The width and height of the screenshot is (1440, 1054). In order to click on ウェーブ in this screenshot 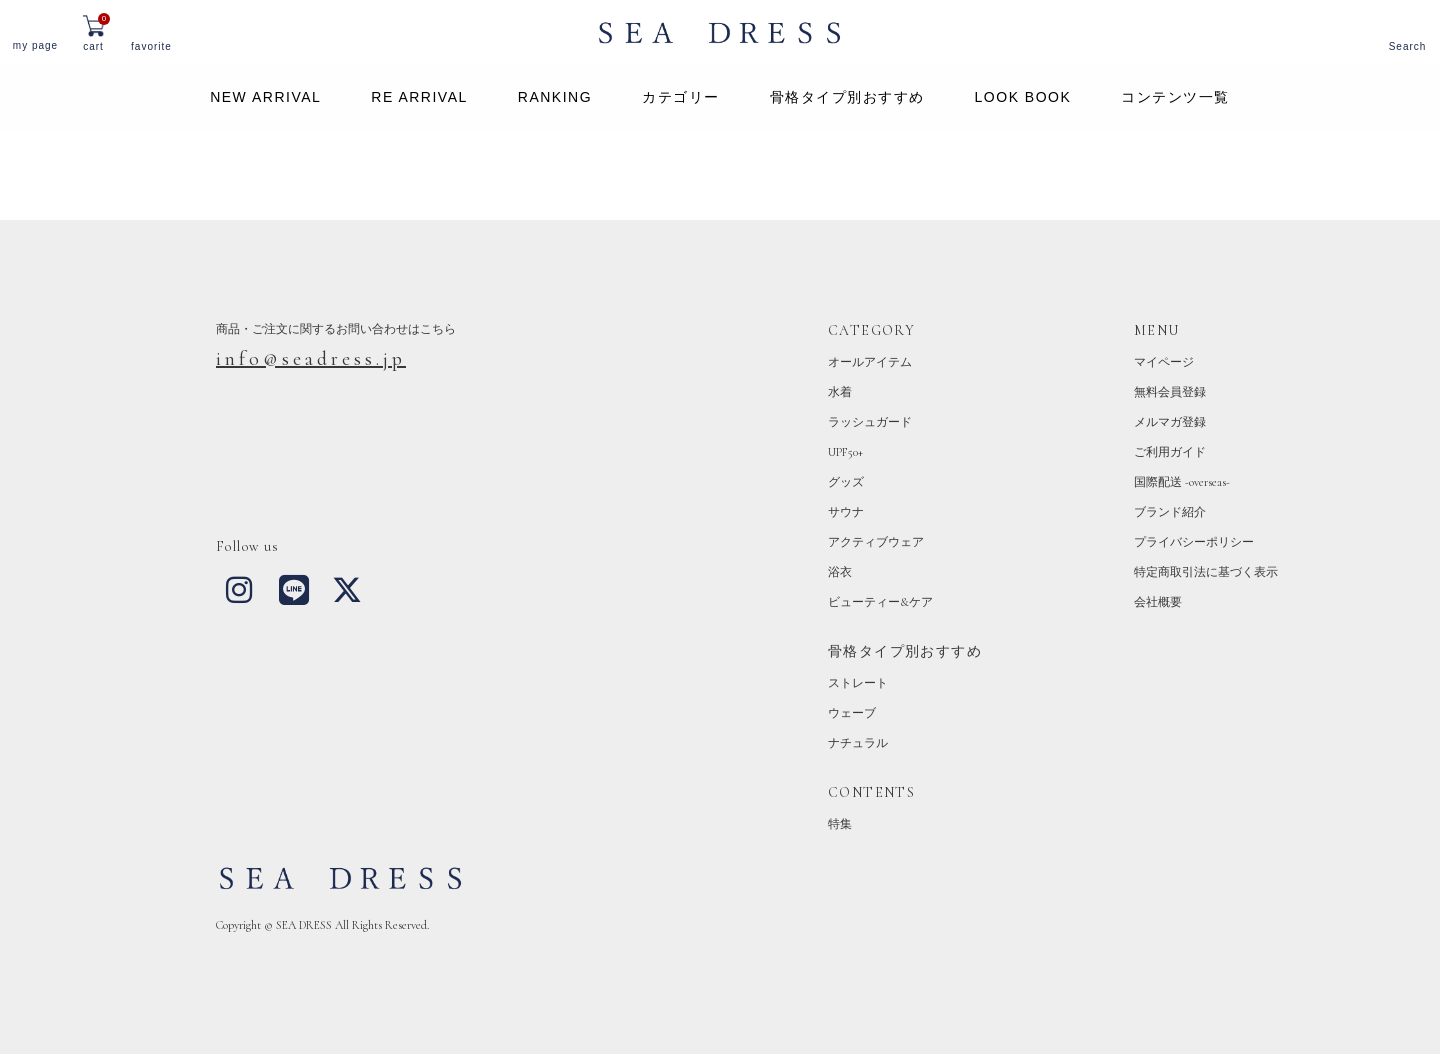, I will do `click(852, 713)`.